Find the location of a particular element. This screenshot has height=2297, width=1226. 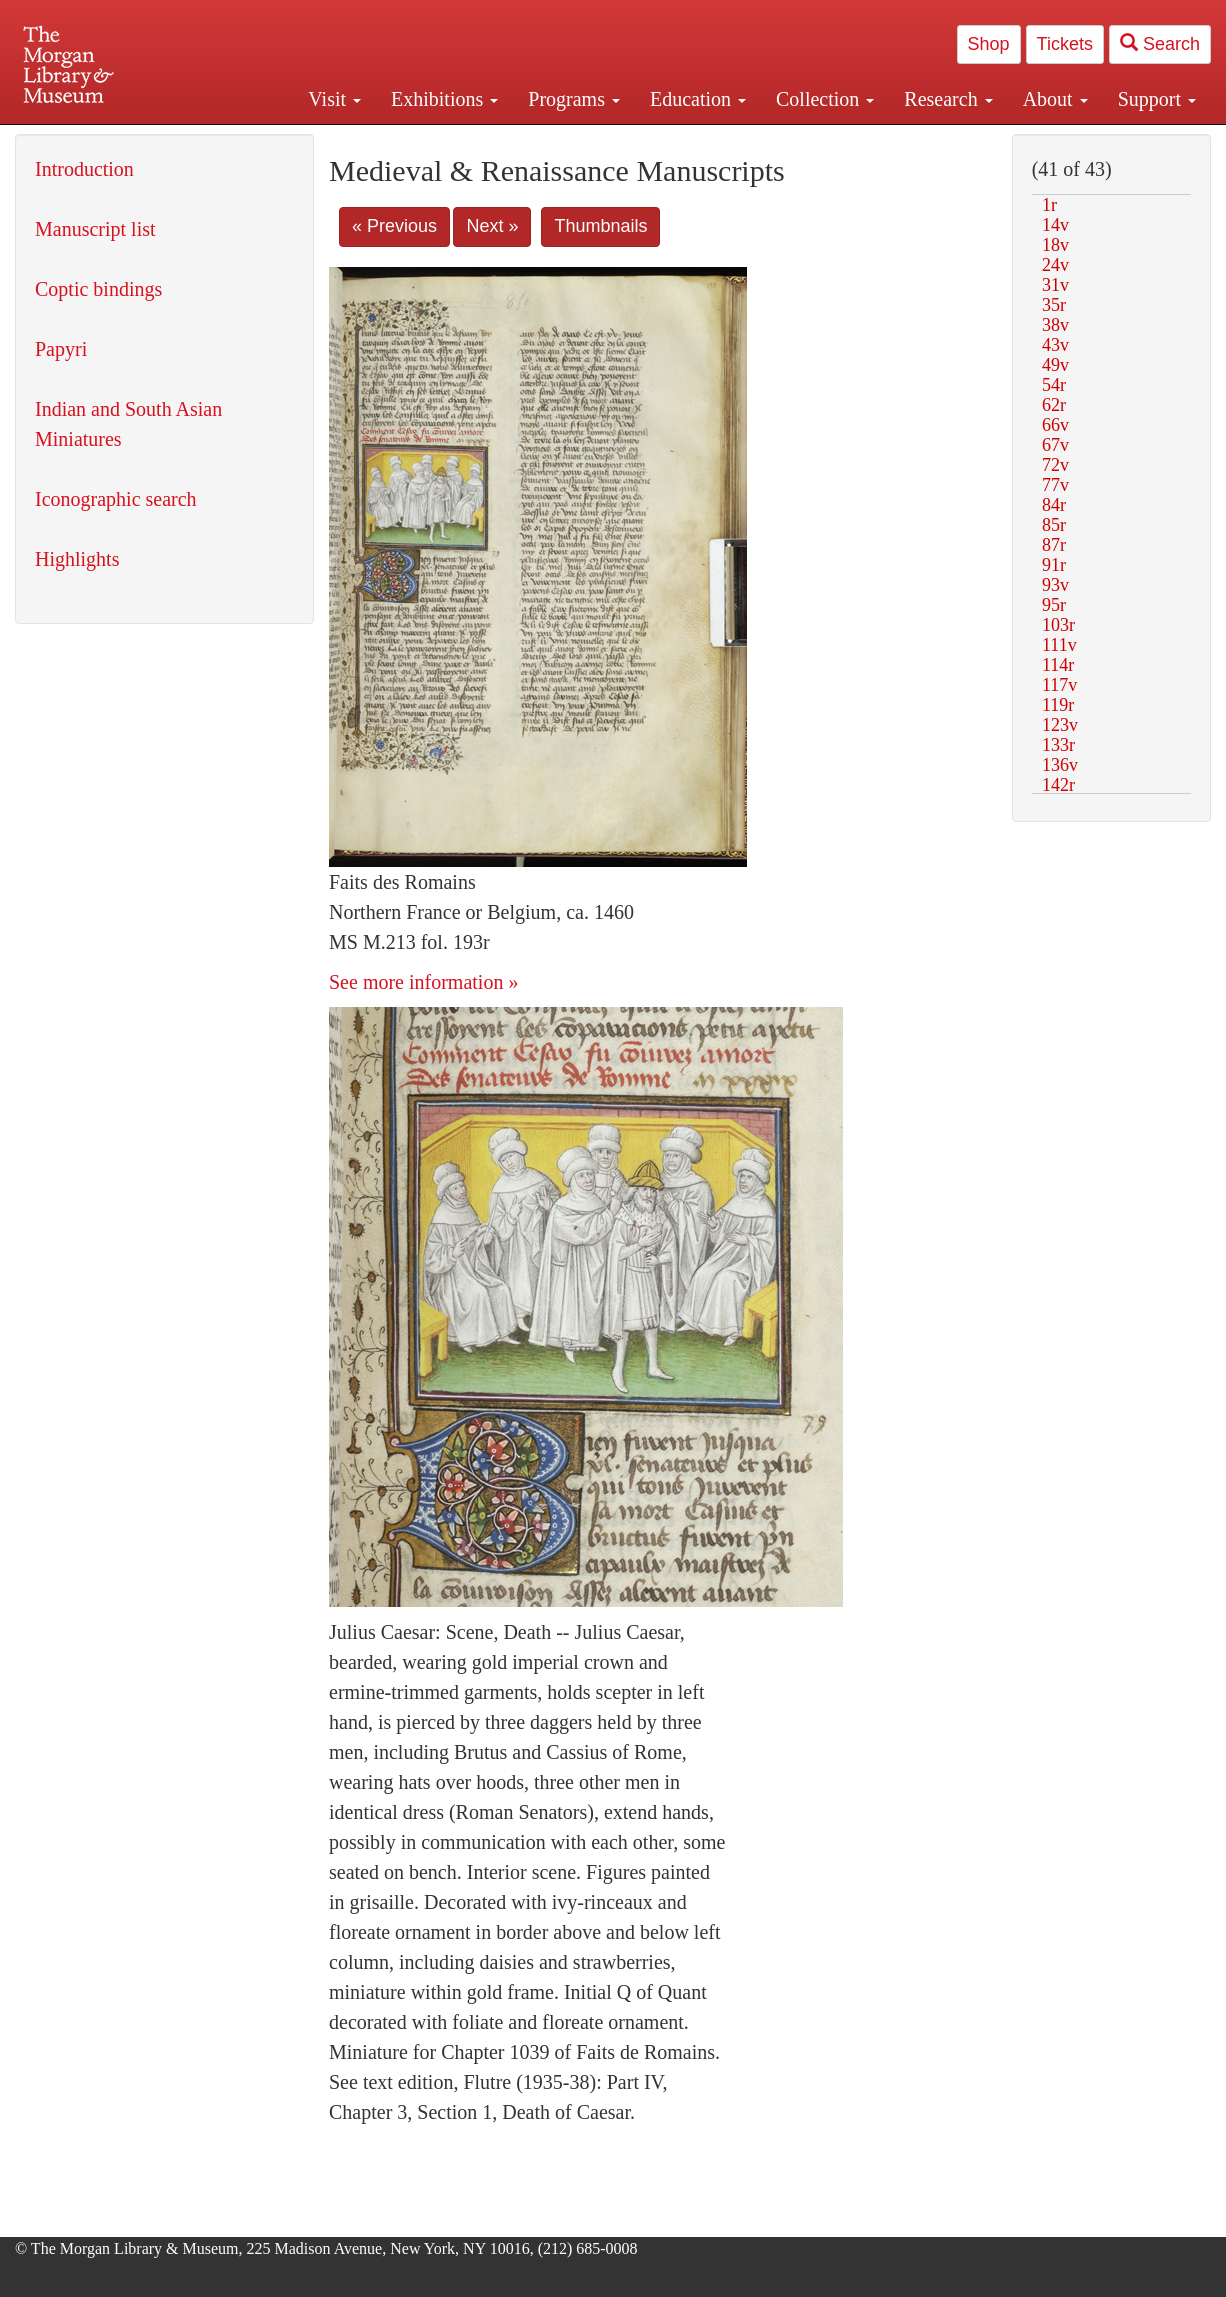

Coptic bindings is located at coordinates (98, 289).